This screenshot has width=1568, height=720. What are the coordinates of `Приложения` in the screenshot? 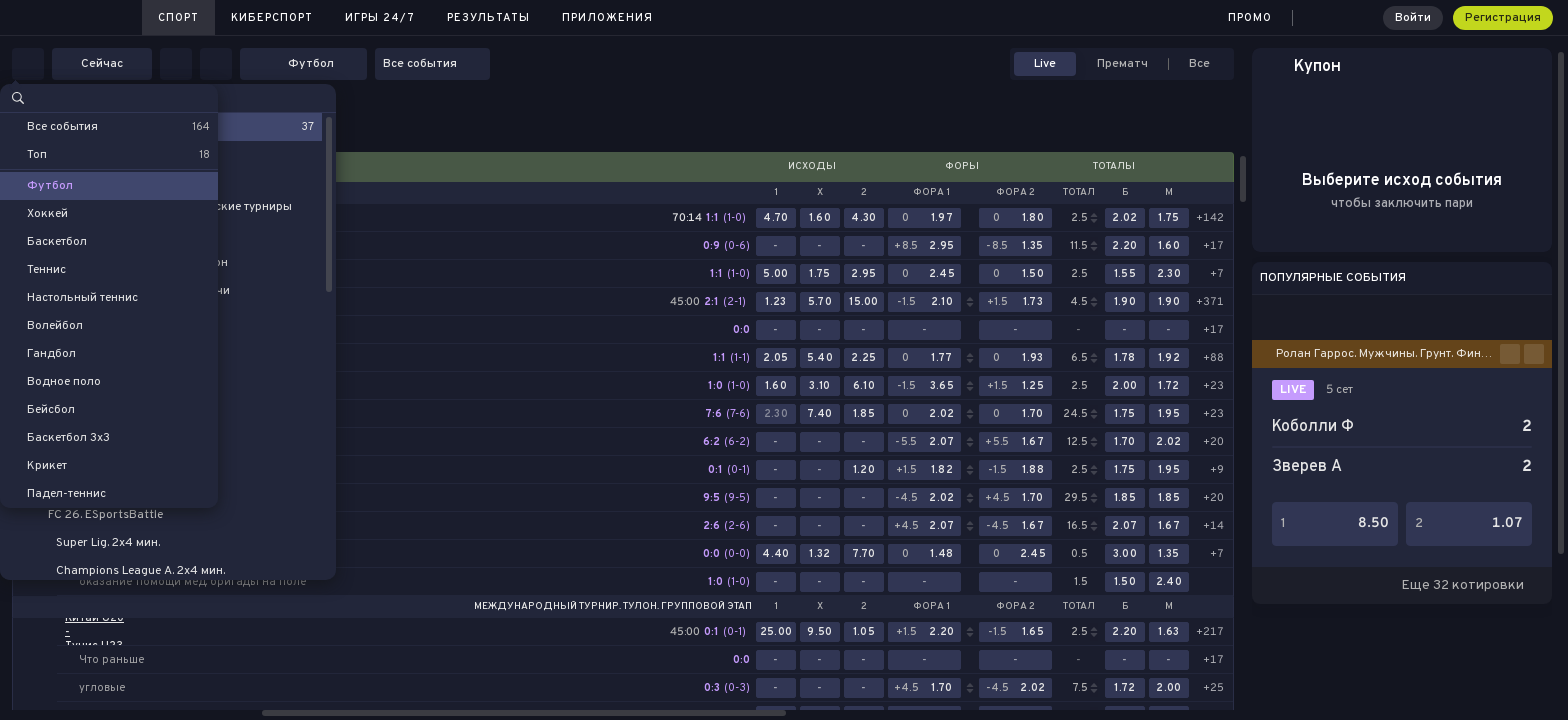 It's located at (607, 18).